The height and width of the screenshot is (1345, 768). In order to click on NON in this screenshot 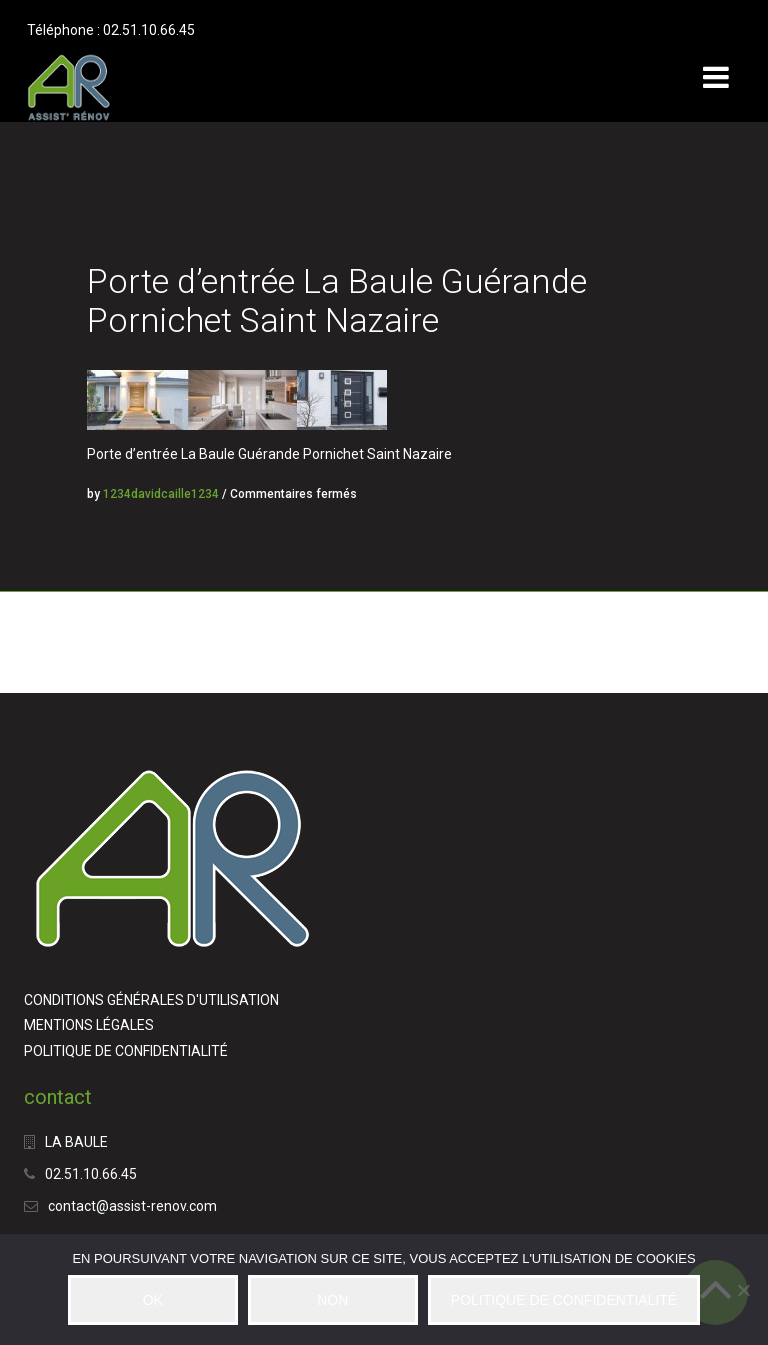, I will do `click(332, 1300)`.